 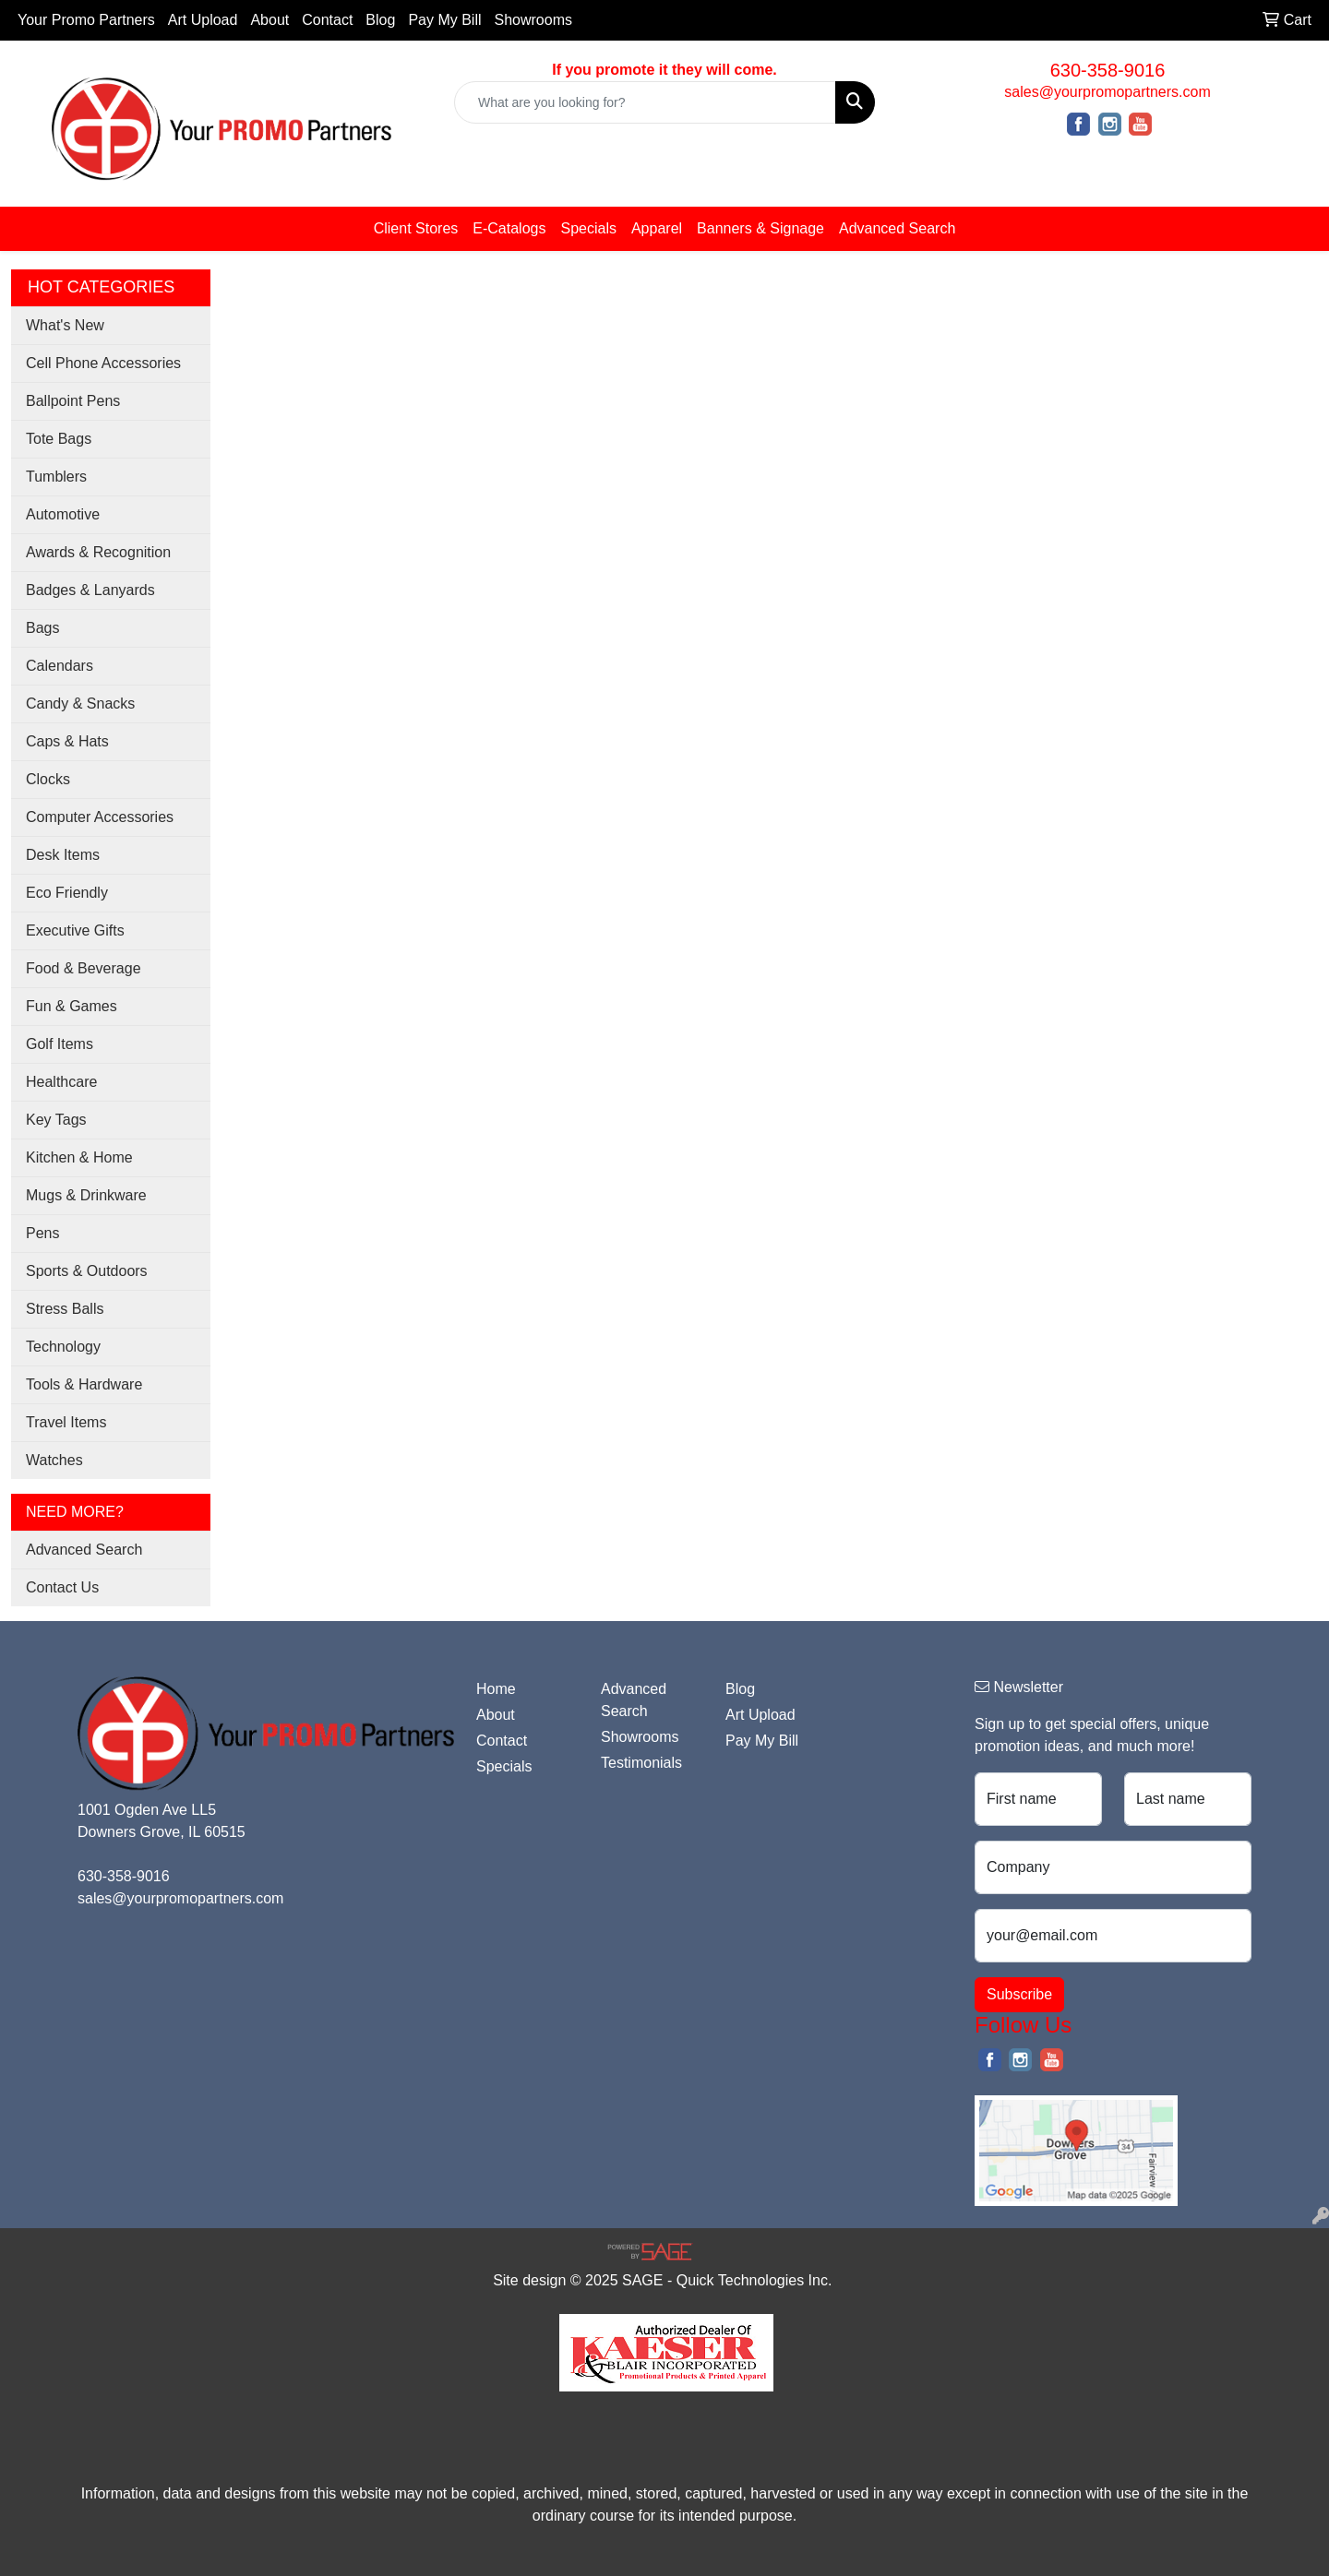 What do you see at coordinates (1107, 92) in the screenshot?
I see `sales@yourpromopartners.com` at bounding box center [1107, 92].